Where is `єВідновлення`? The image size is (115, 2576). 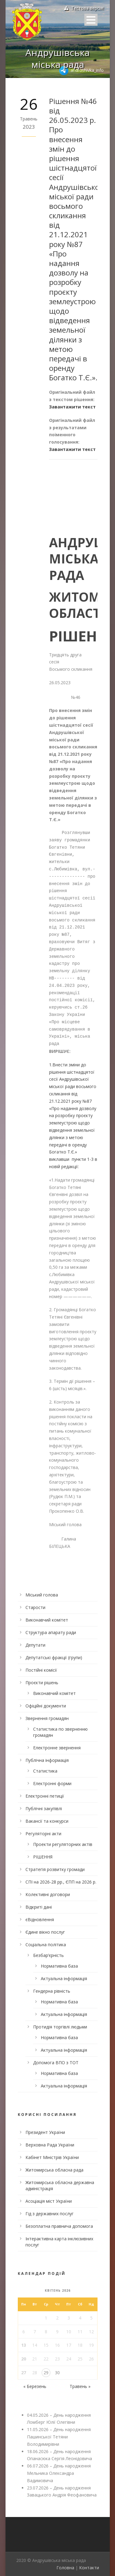 єВідновлення is located at coordinates (39, 1919).